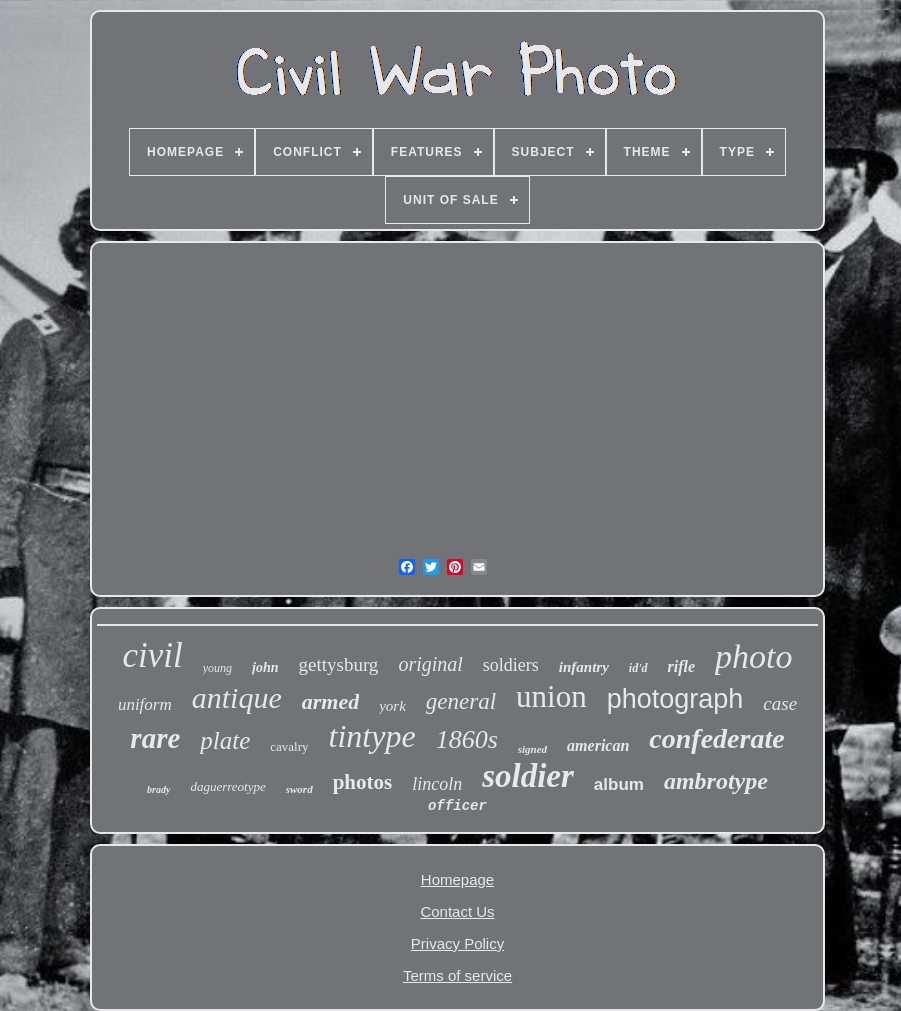 The width and height of the screenshot is (901, 1011). Describe the element at coordinates (152, 655) in the screenshot. I see `civil` at that location.